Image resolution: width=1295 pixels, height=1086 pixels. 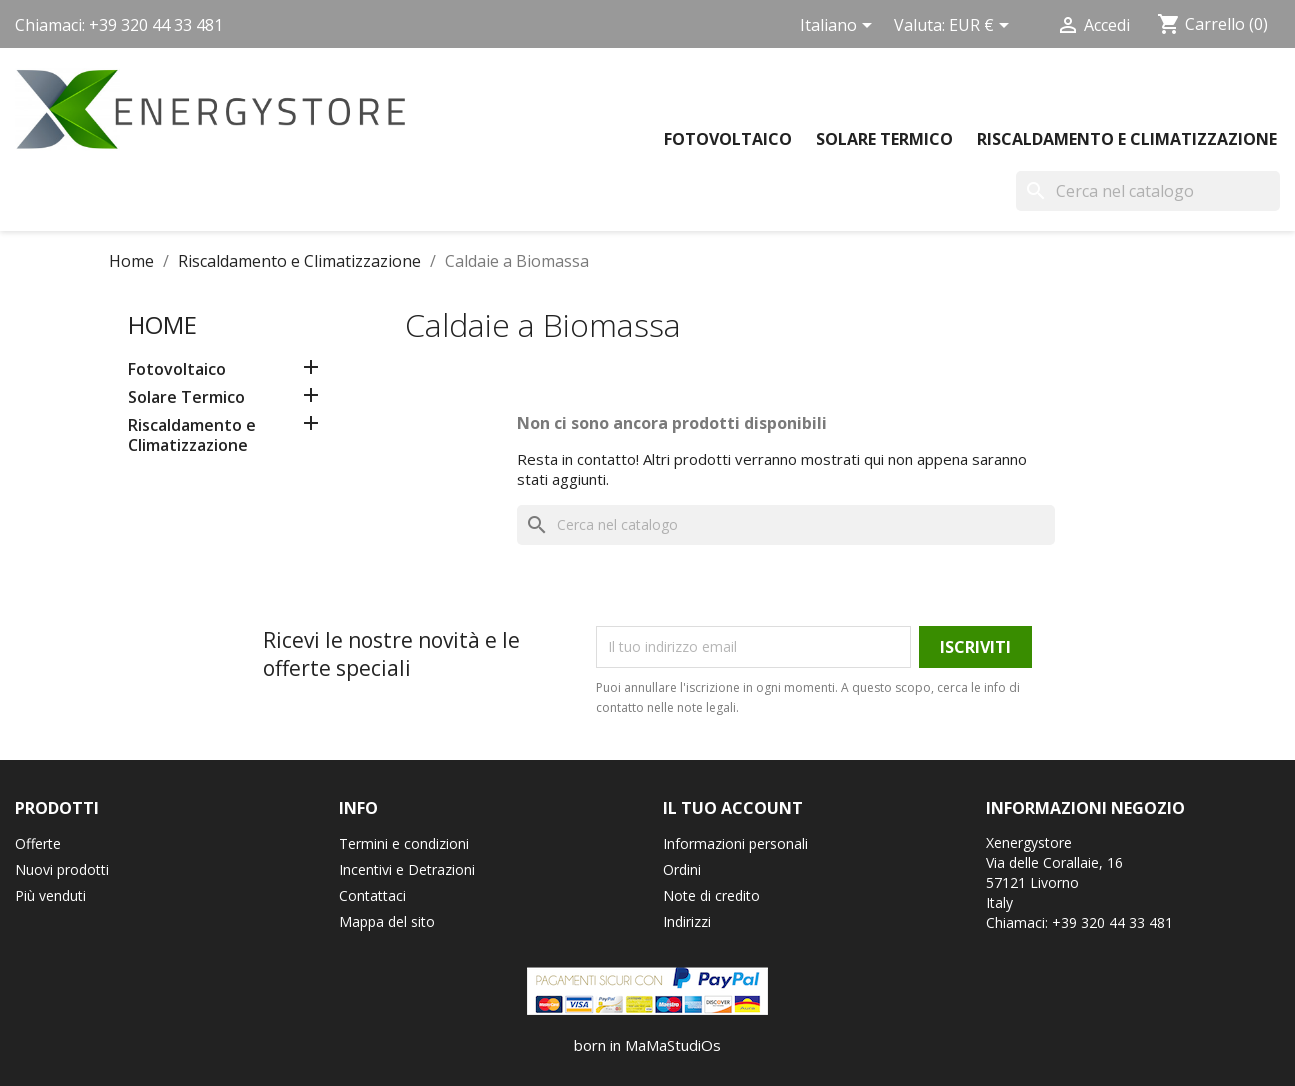 What do you see at coordinates (38, 843) in the screenshot?
I see `Offerte` at bounding box center [38, 843].